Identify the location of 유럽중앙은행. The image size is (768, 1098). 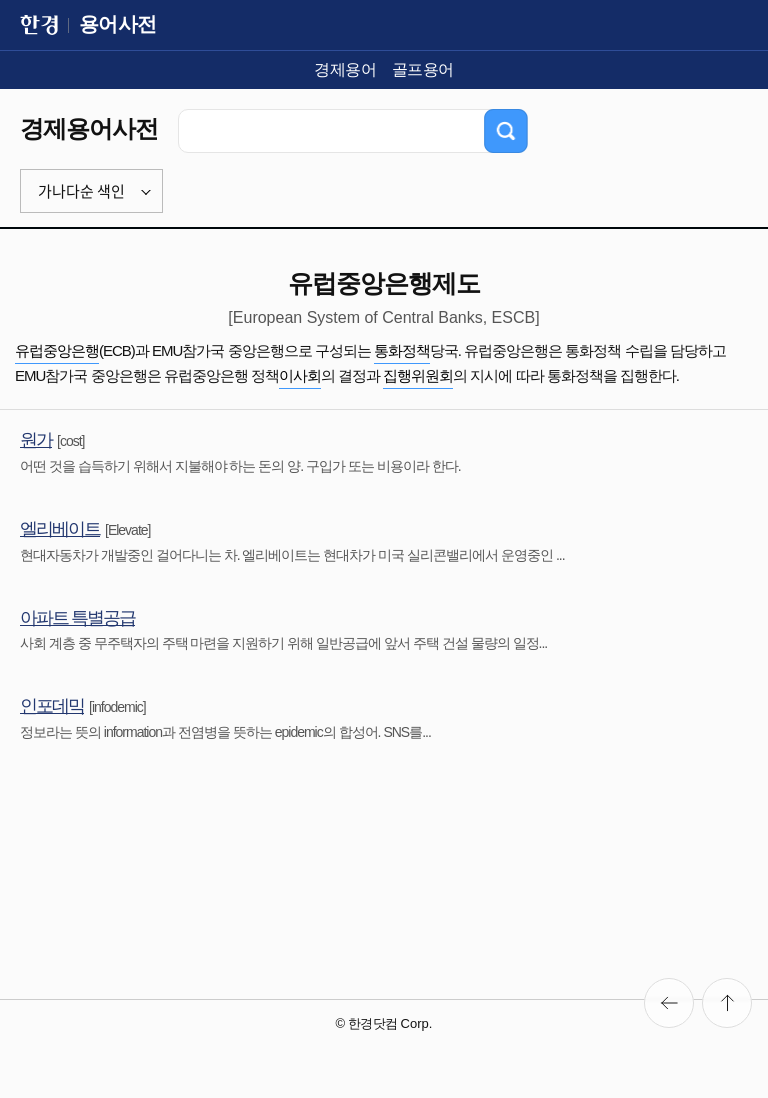
(57, 350).